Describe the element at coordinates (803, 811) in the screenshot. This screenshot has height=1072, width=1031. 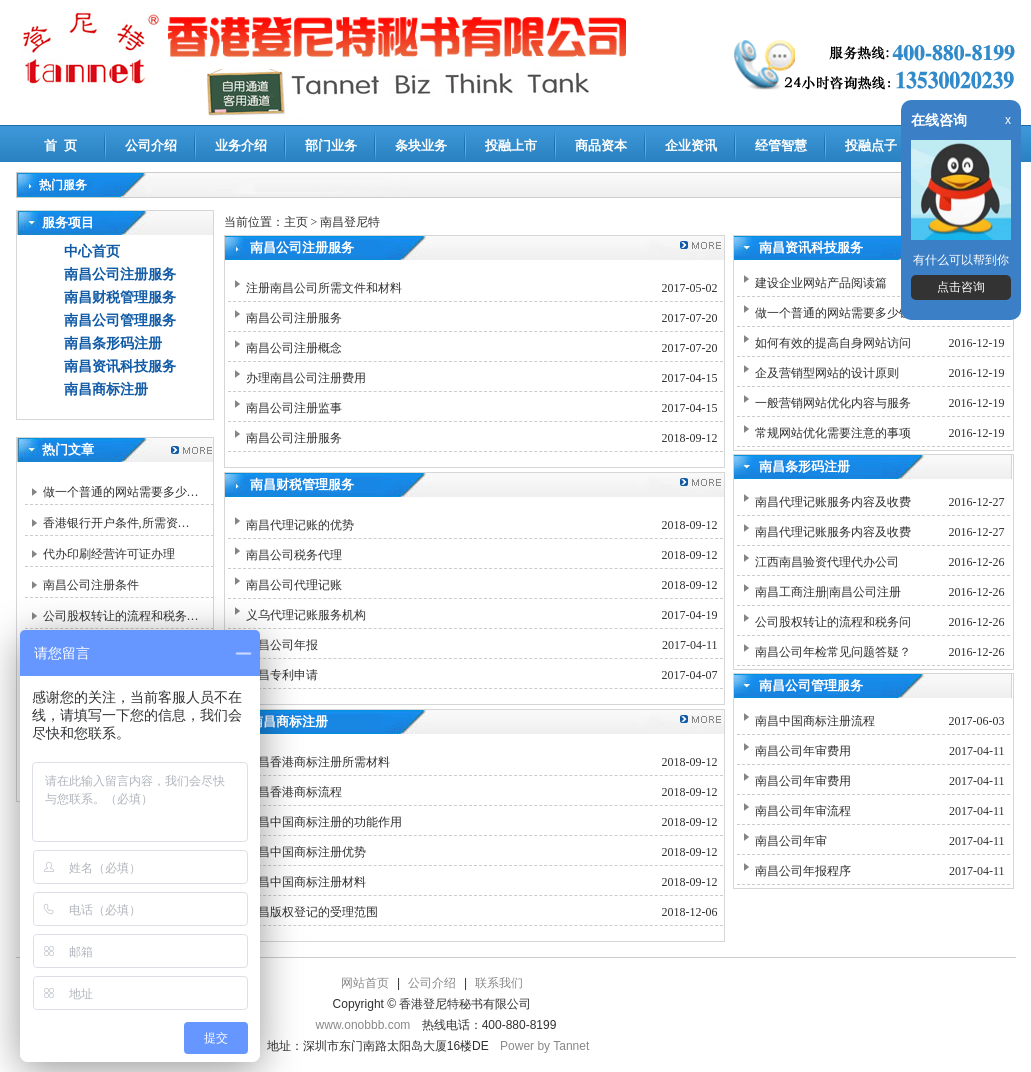
I see `南昌公司年审流程` at that location.